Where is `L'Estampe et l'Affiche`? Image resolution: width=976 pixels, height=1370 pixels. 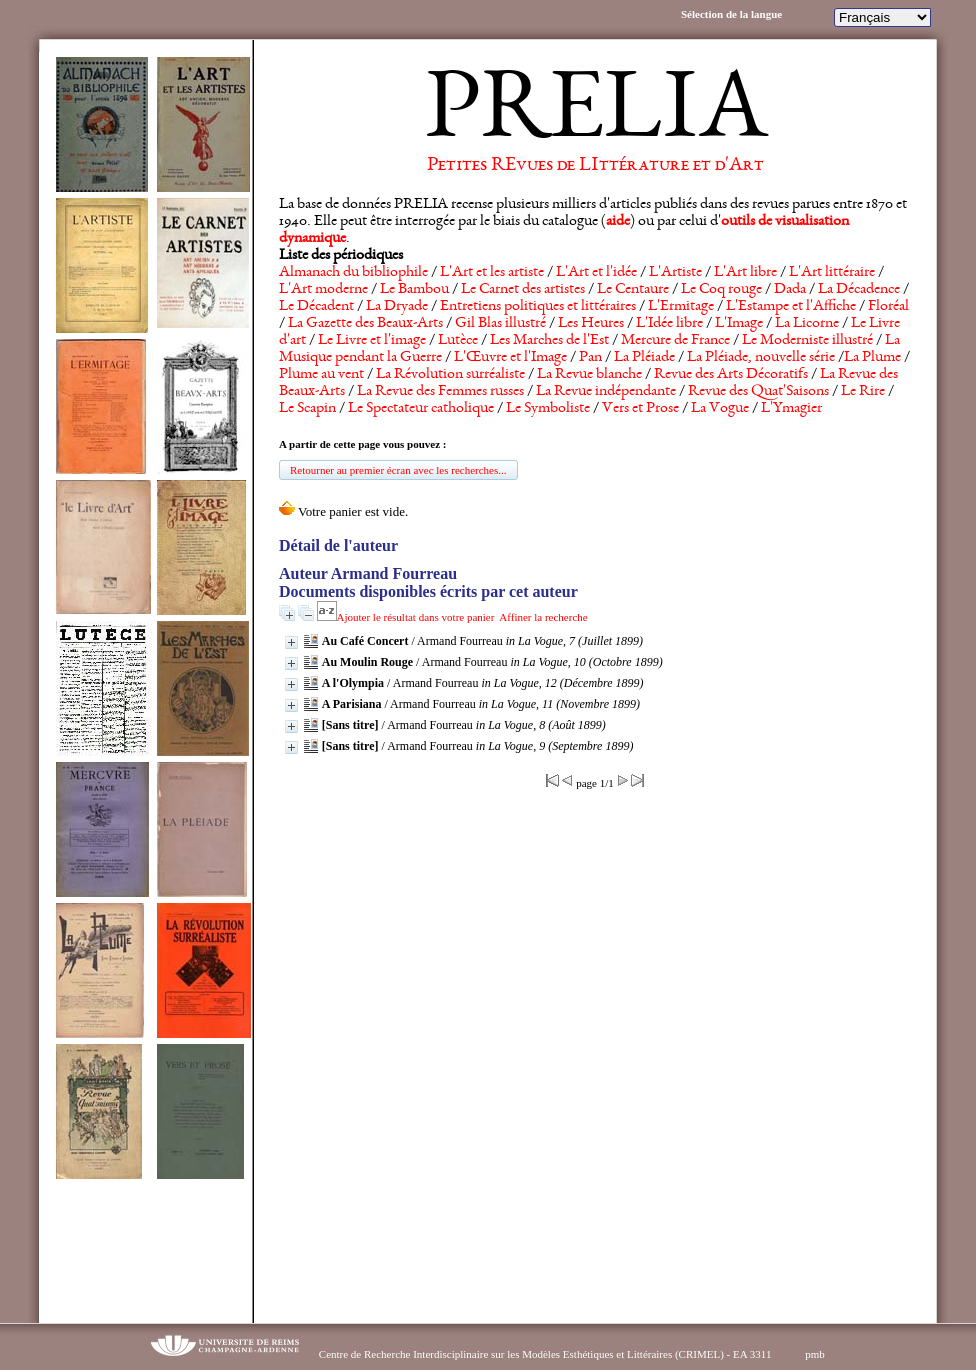 L'Estampe et l'Affiche is located at coordinates (791, 307).